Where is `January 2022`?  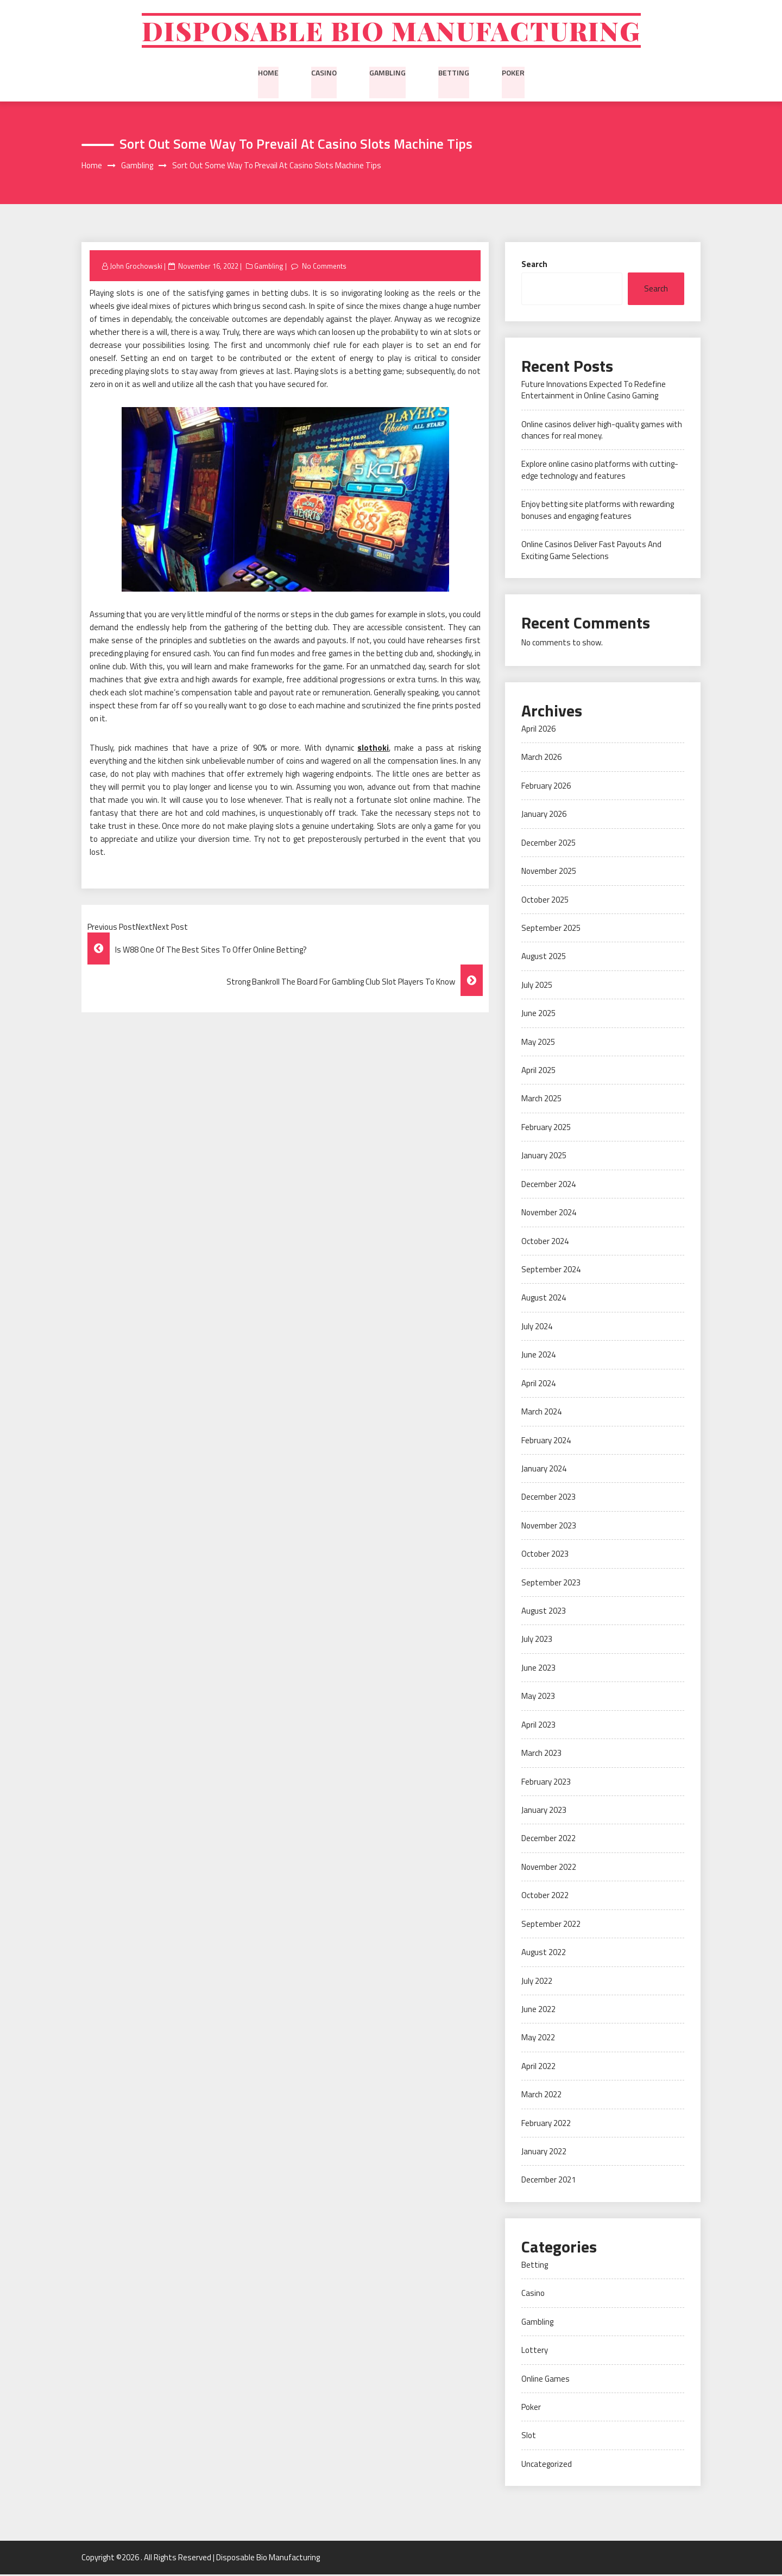 January 2022 is located at coordinates (543, 2153).